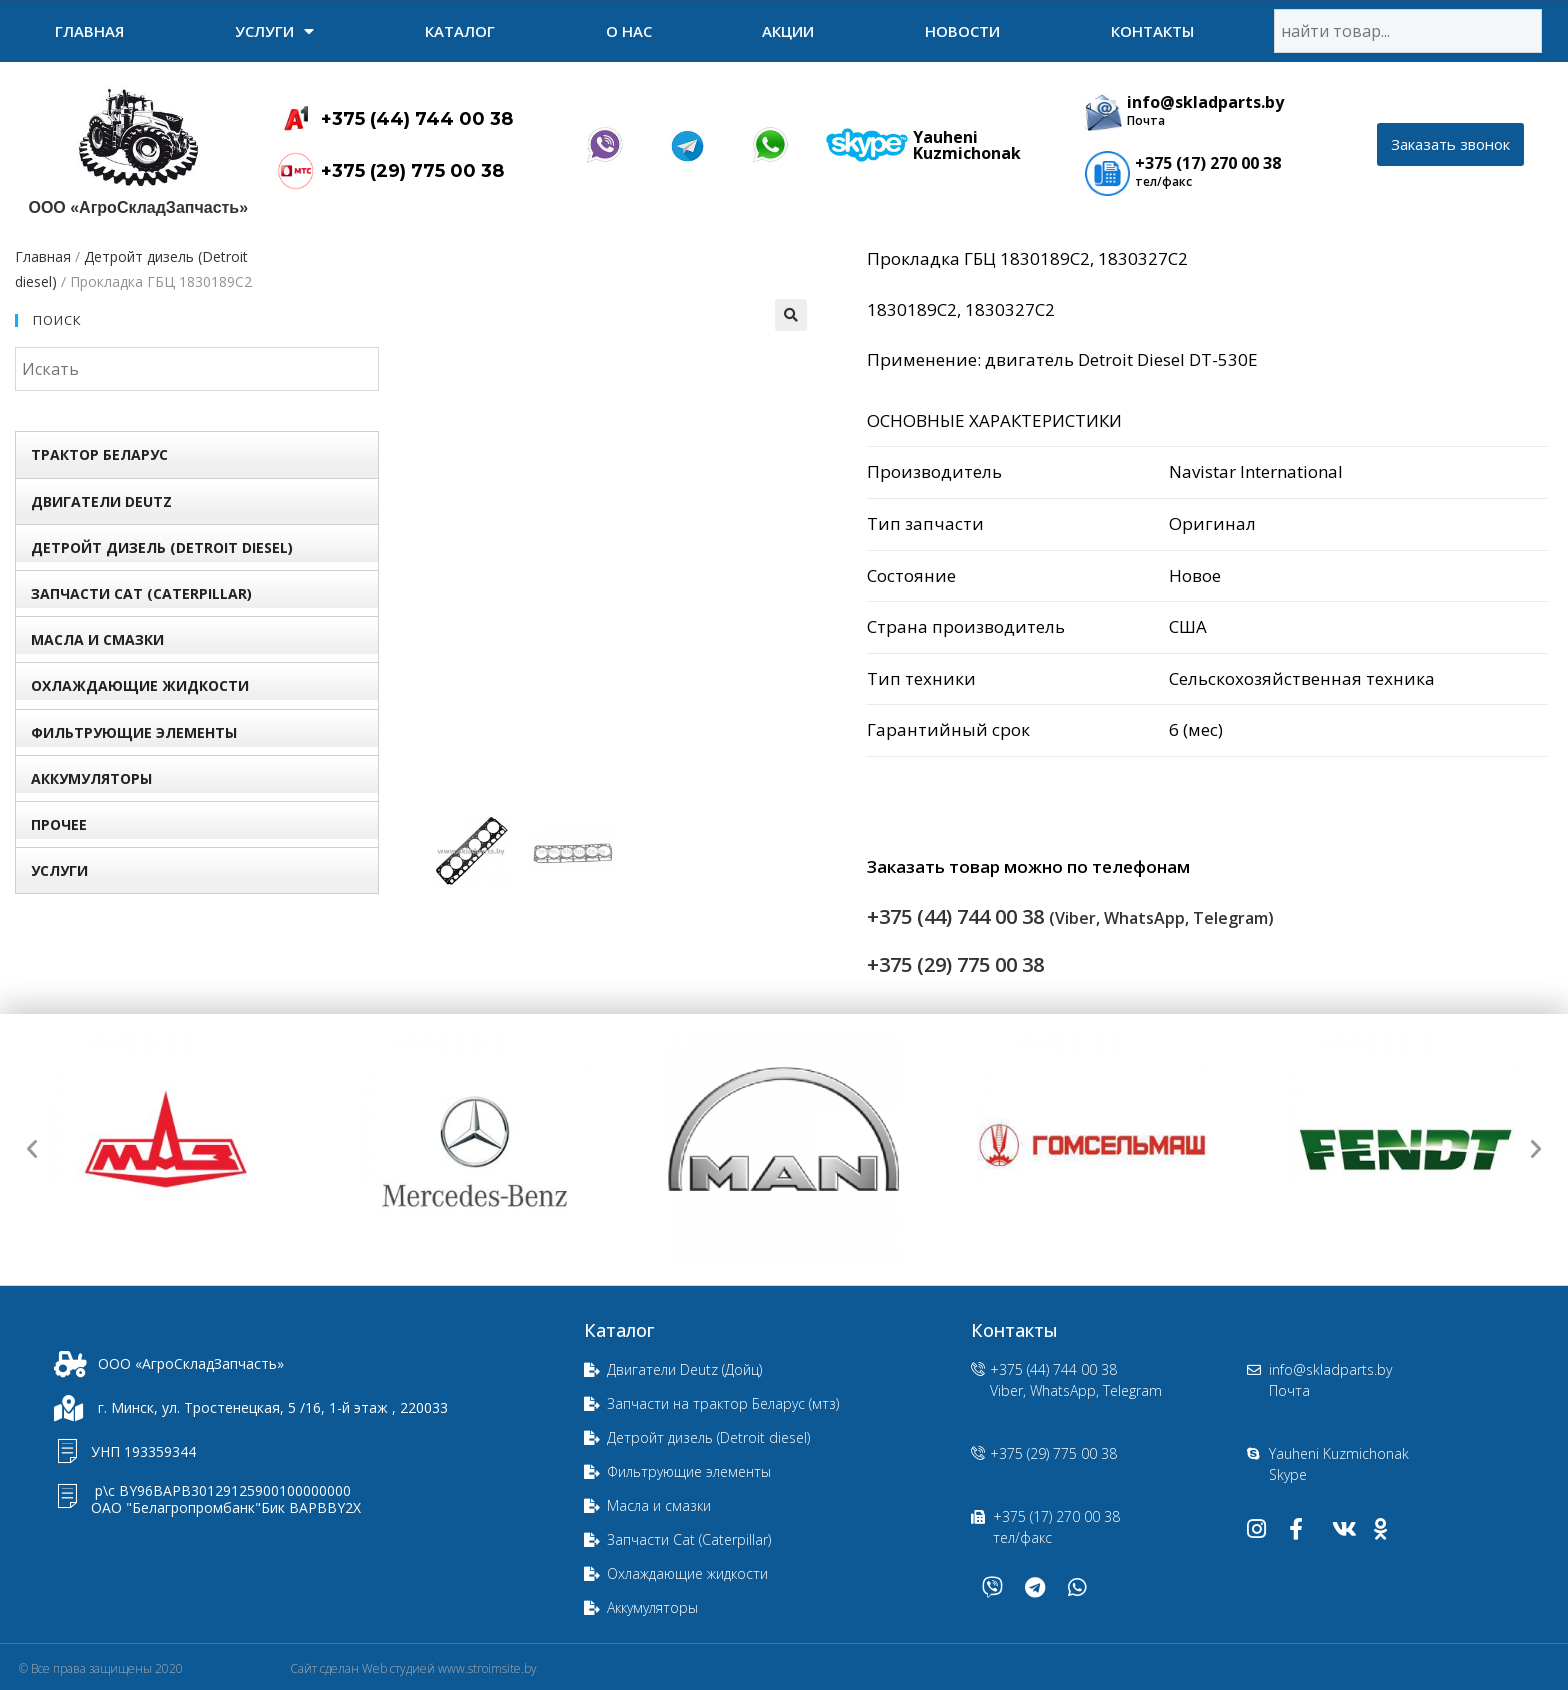  Describe the element at coordinates (967, 145) in the screenshot. I see `Yauheni Kuzmichonak` at that location.